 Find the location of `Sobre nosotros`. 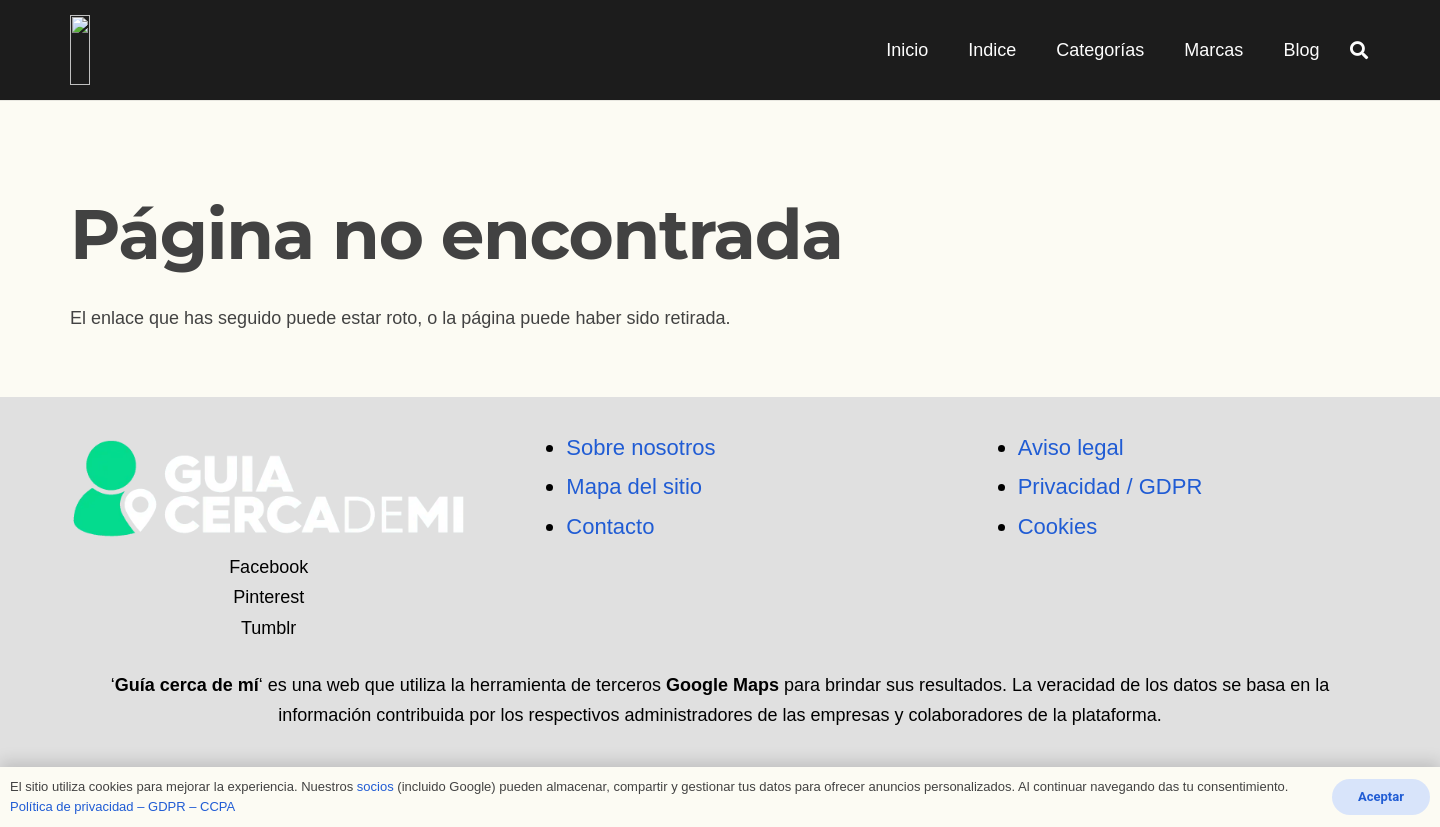

Sobre nosotros is located at coordinates (640, 447).